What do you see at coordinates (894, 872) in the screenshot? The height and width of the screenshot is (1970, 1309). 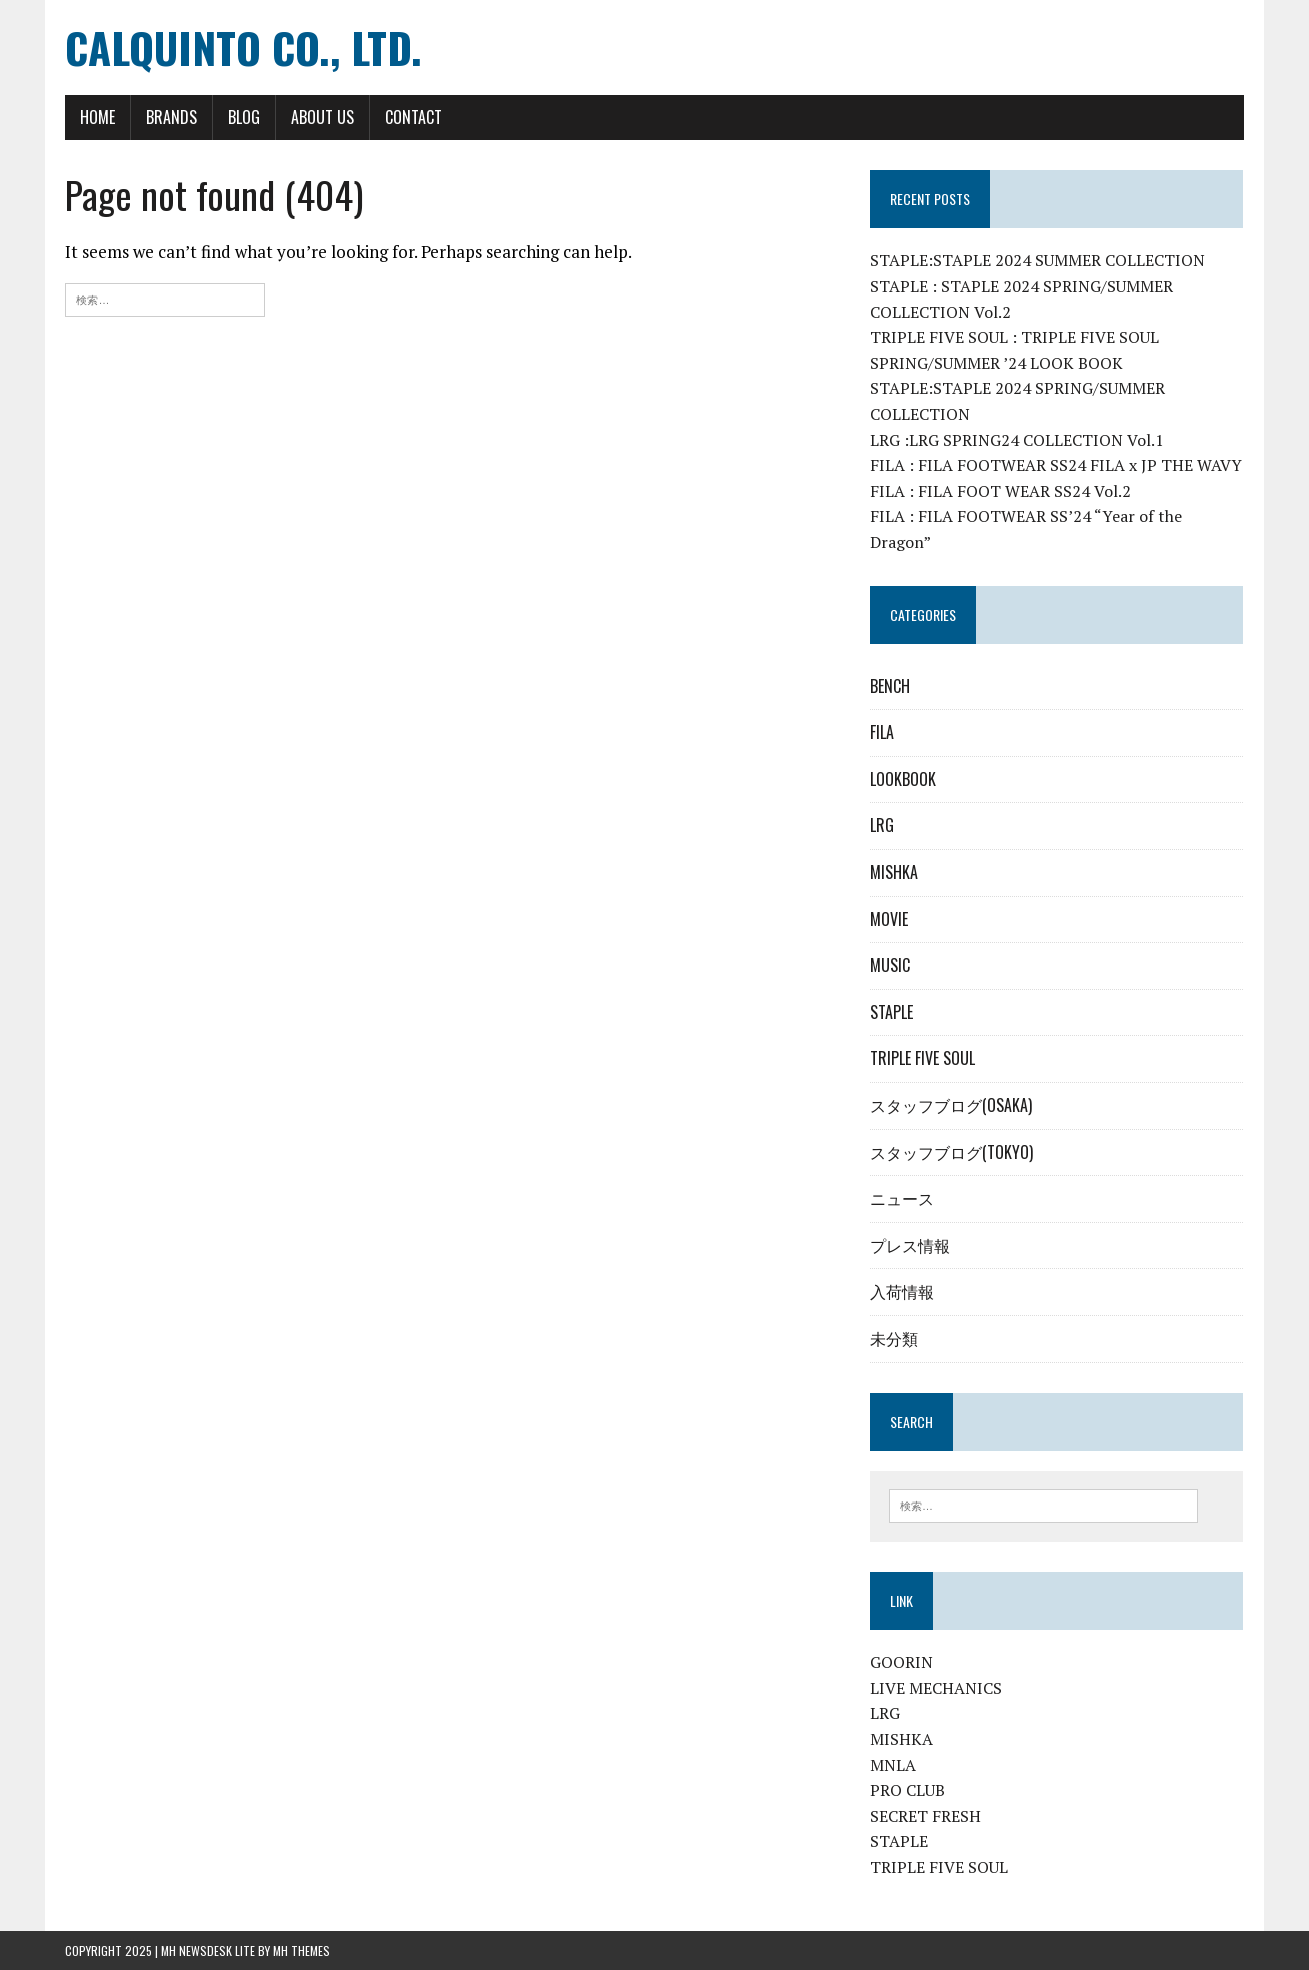 I see `MISHKA` at bounding box center [894, 872].